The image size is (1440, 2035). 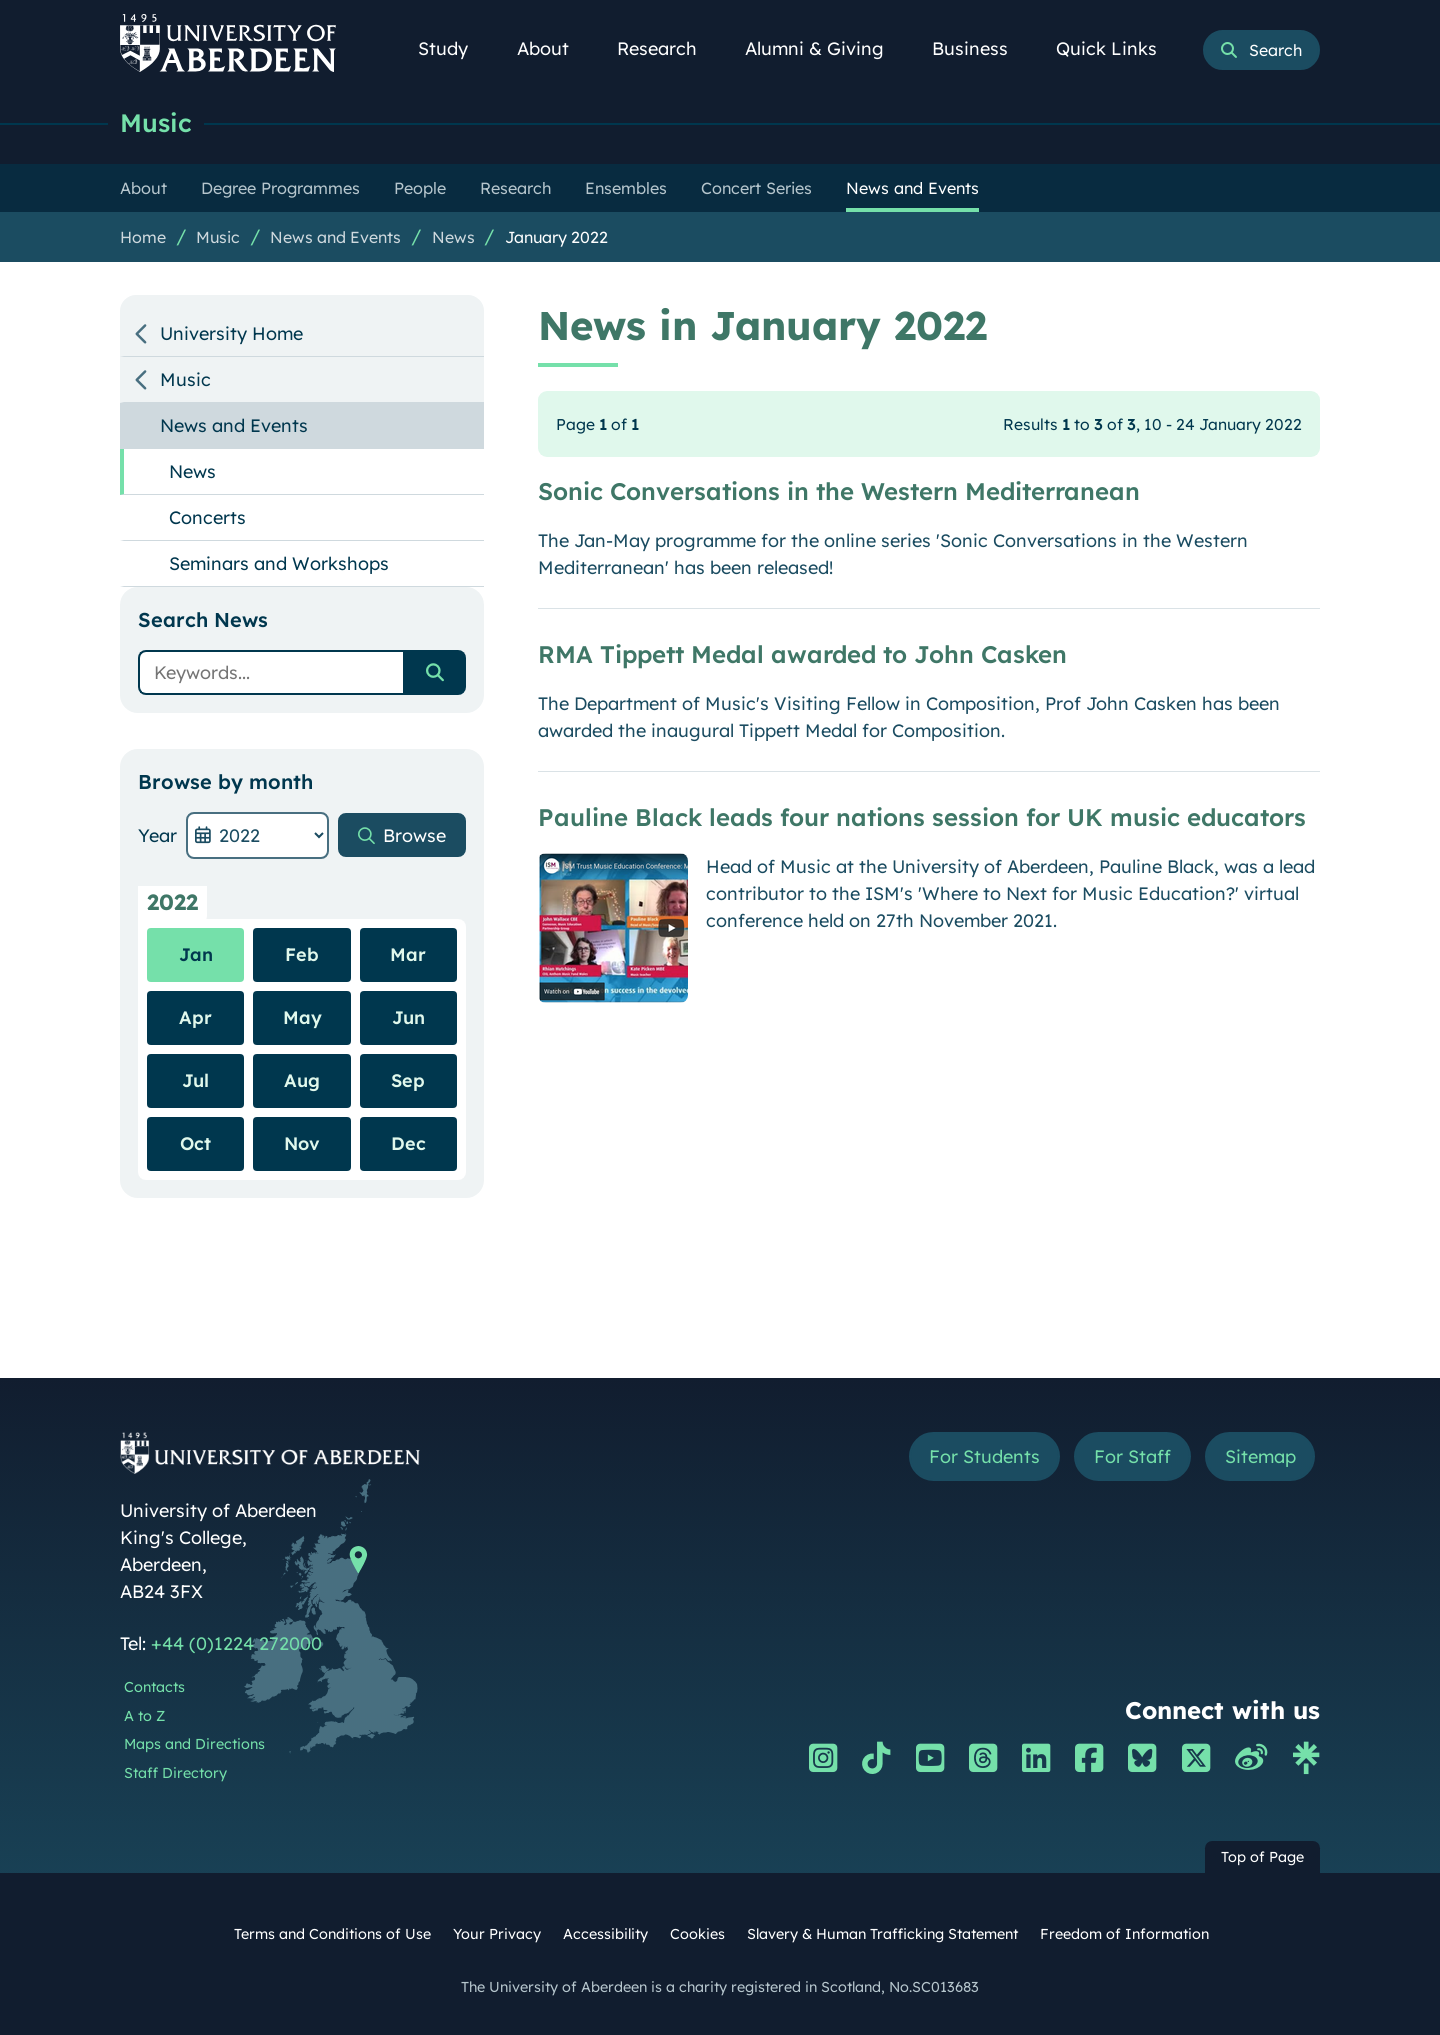 I want to click on Year, so click(x=157, y=835).